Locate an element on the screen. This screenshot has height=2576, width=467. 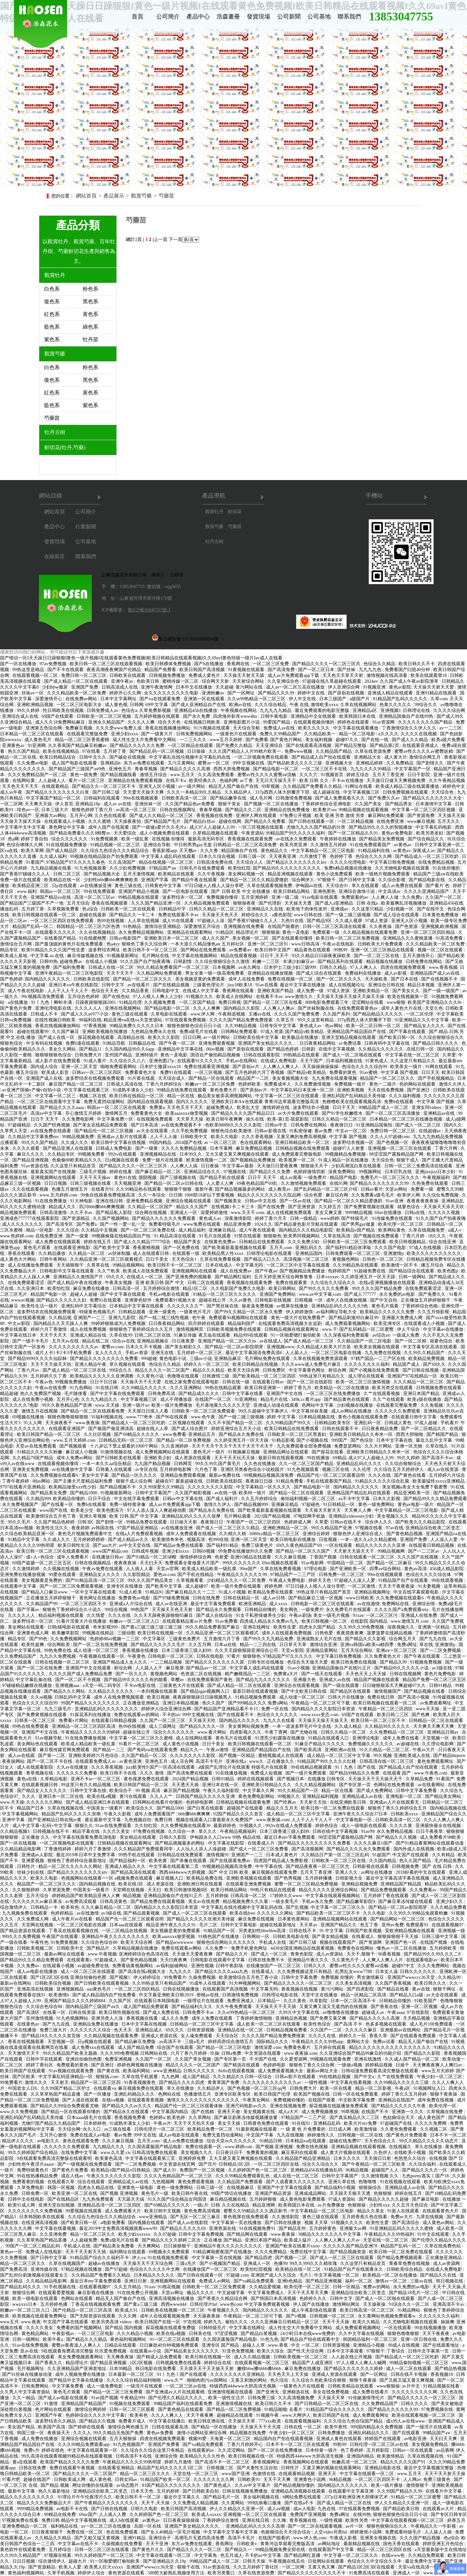
天天干天天操天天拍 is located at coordinates (51, 1364).